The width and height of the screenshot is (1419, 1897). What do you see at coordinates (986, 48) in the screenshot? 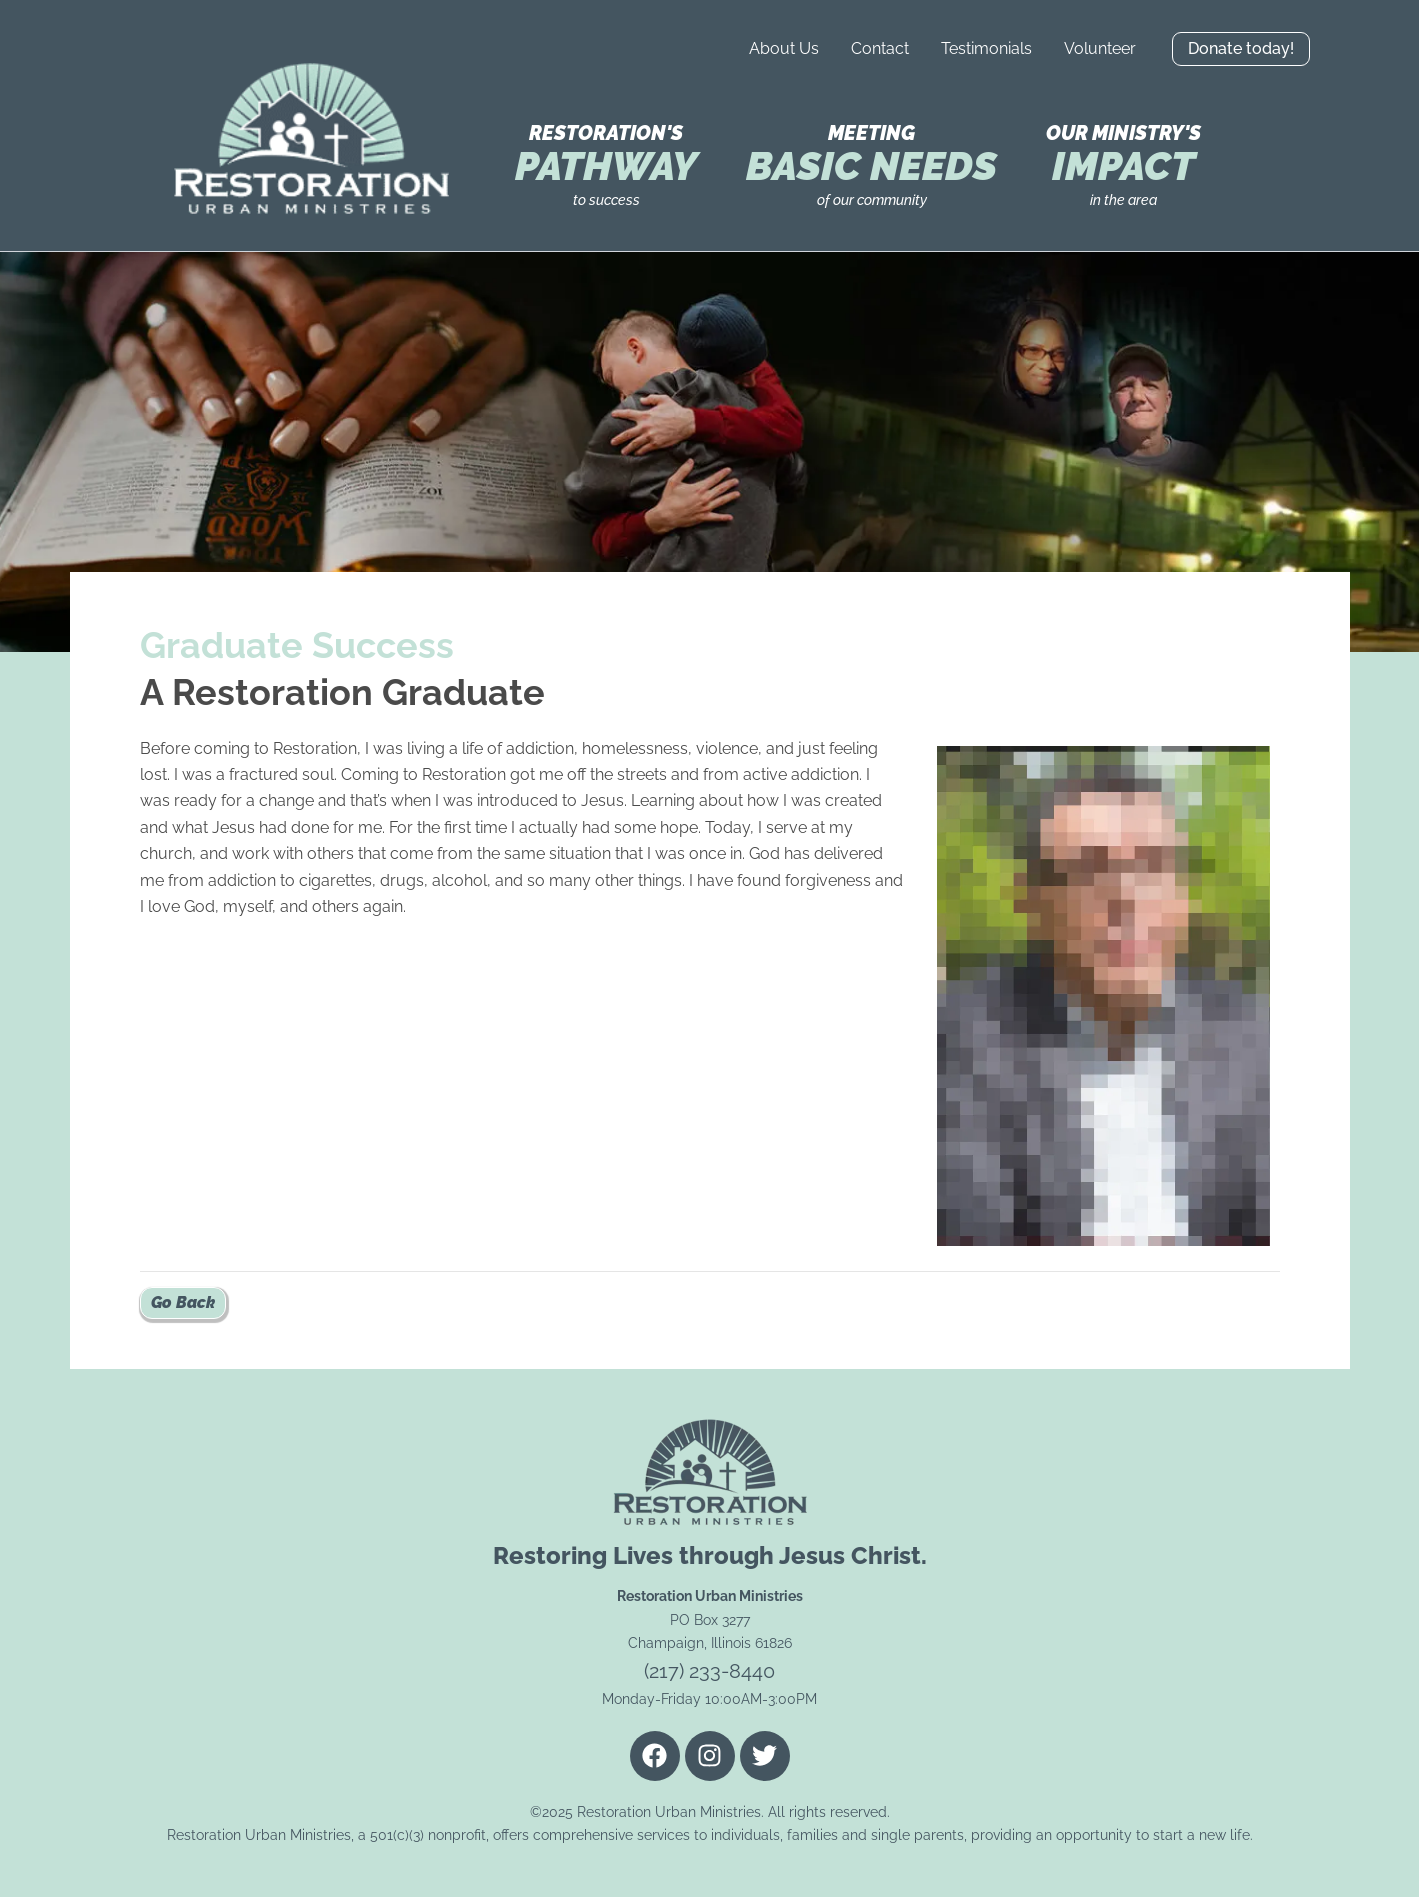
I see `Testimonials` at bounding box center [986, 48].